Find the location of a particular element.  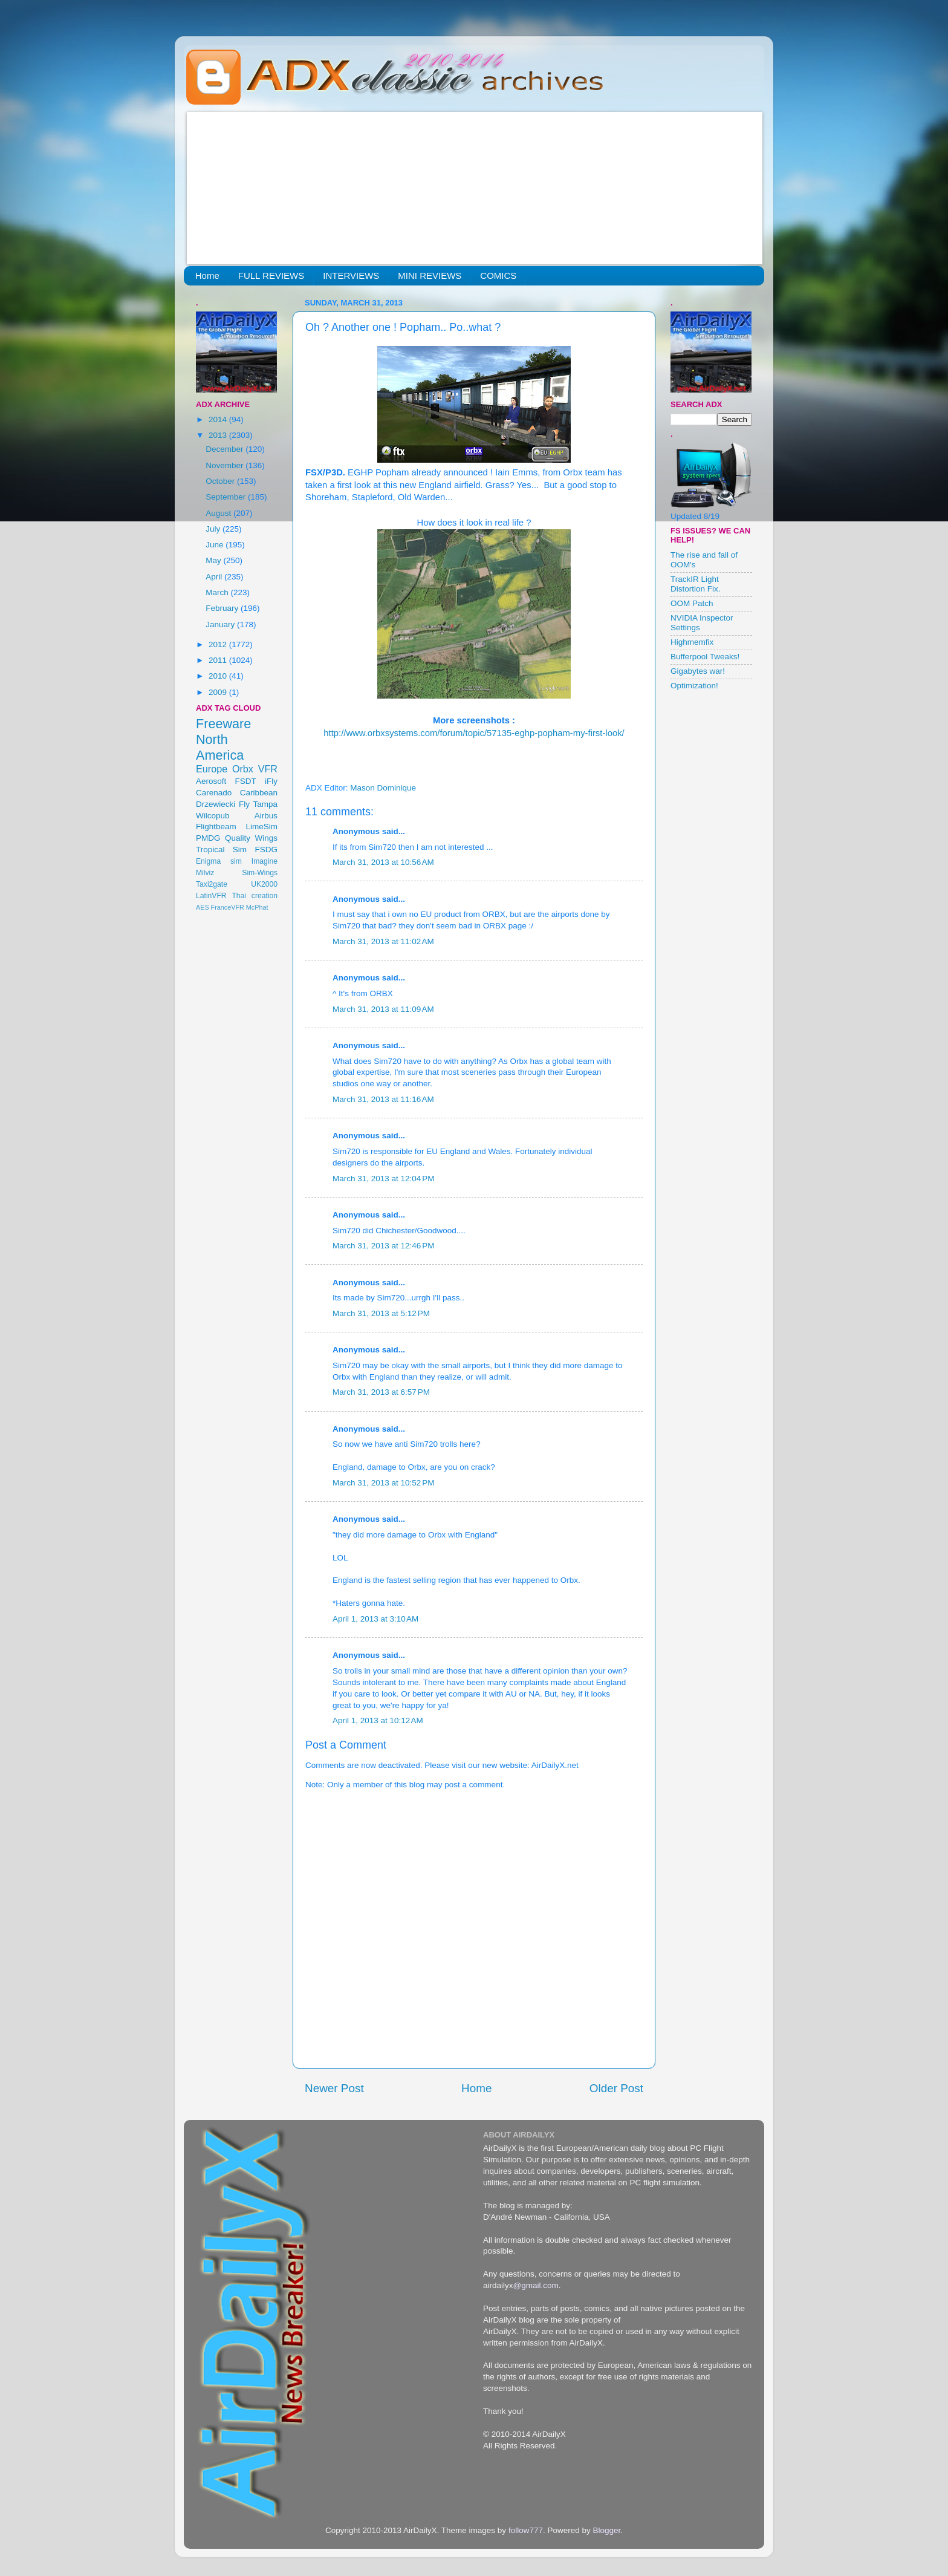

March is located at coordinates (218, 592).